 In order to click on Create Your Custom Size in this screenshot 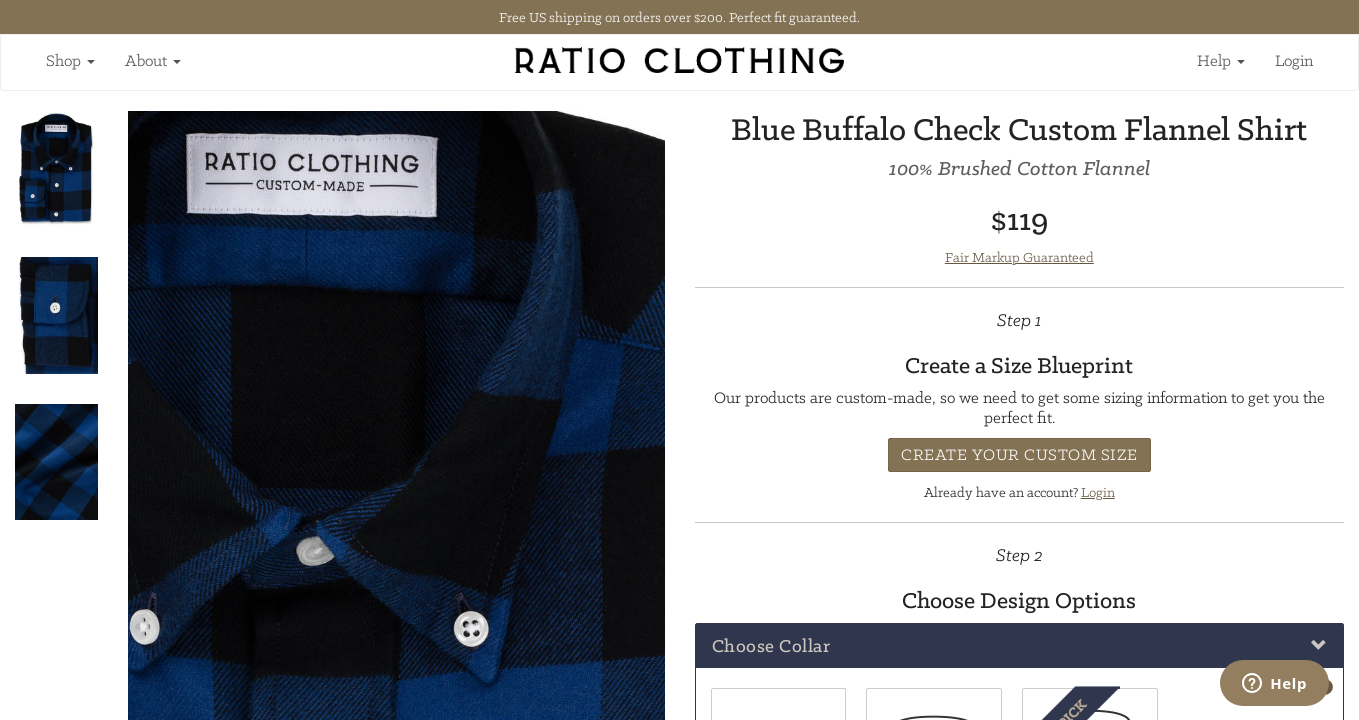, I will do `click(1019, 454)`.